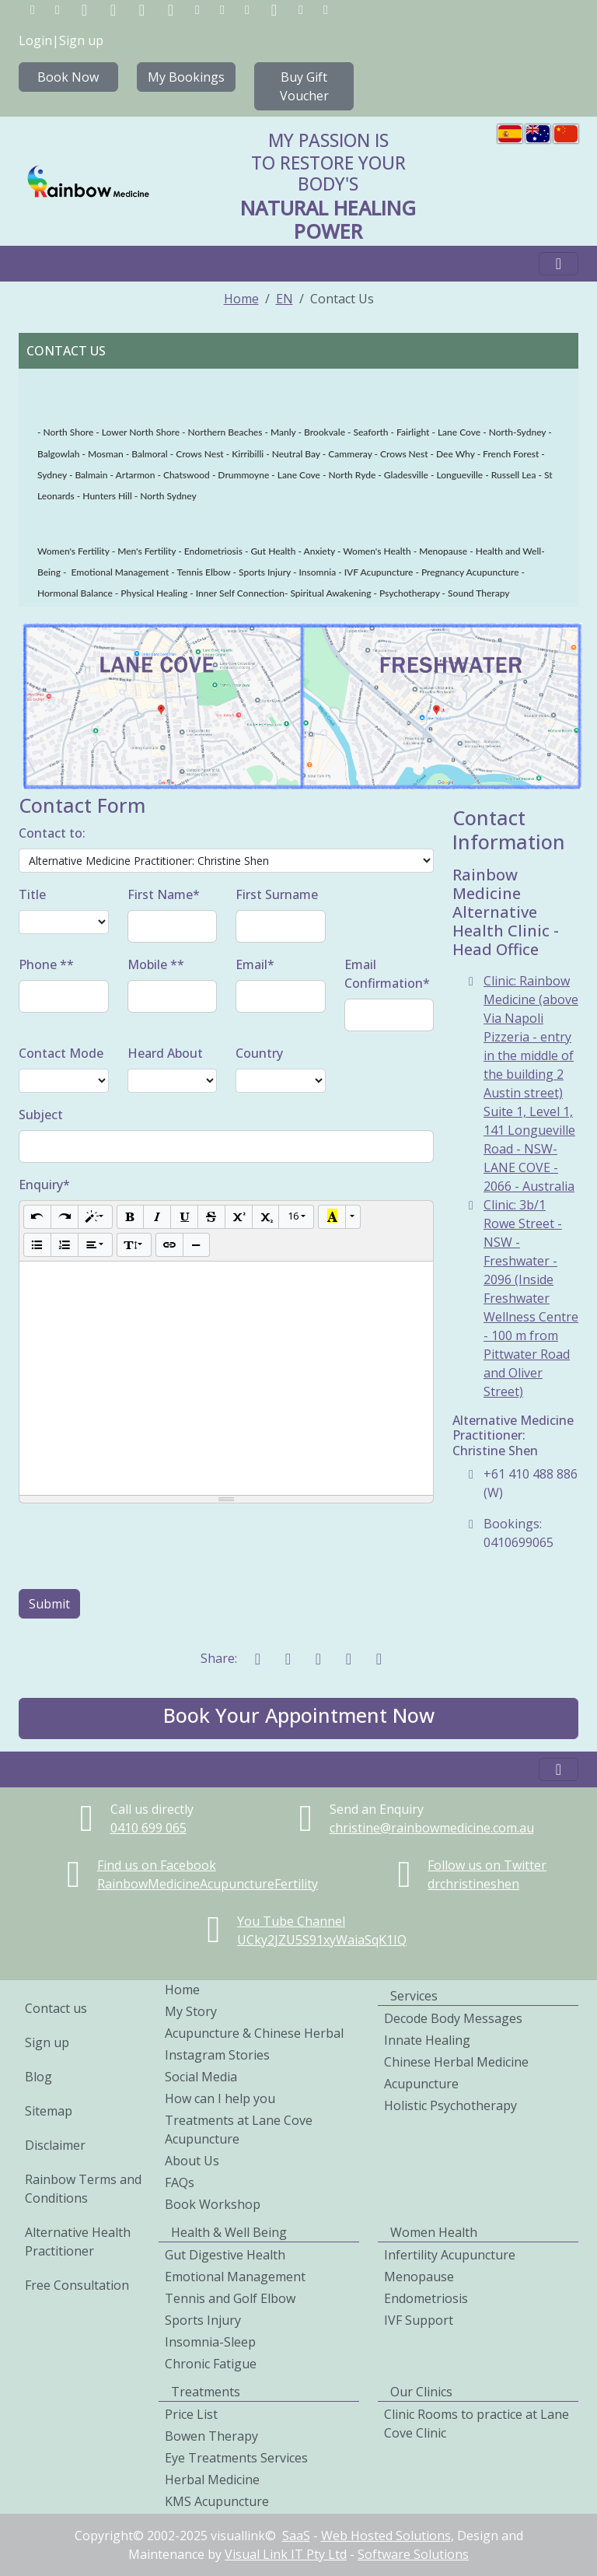 This screenshot has width=597, height=2576. What do you see at coordinates (291, 1921) in the screenshot?
I see `You Tube Channel` at bounding box center [291, 1921].